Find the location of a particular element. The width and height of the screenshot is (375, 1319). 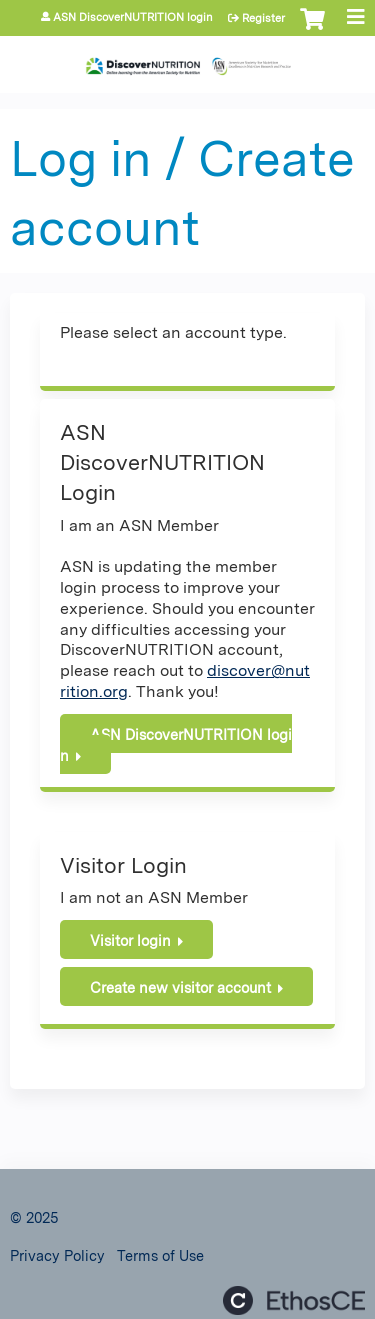

Visitor login is located at coordinates (130, 940).